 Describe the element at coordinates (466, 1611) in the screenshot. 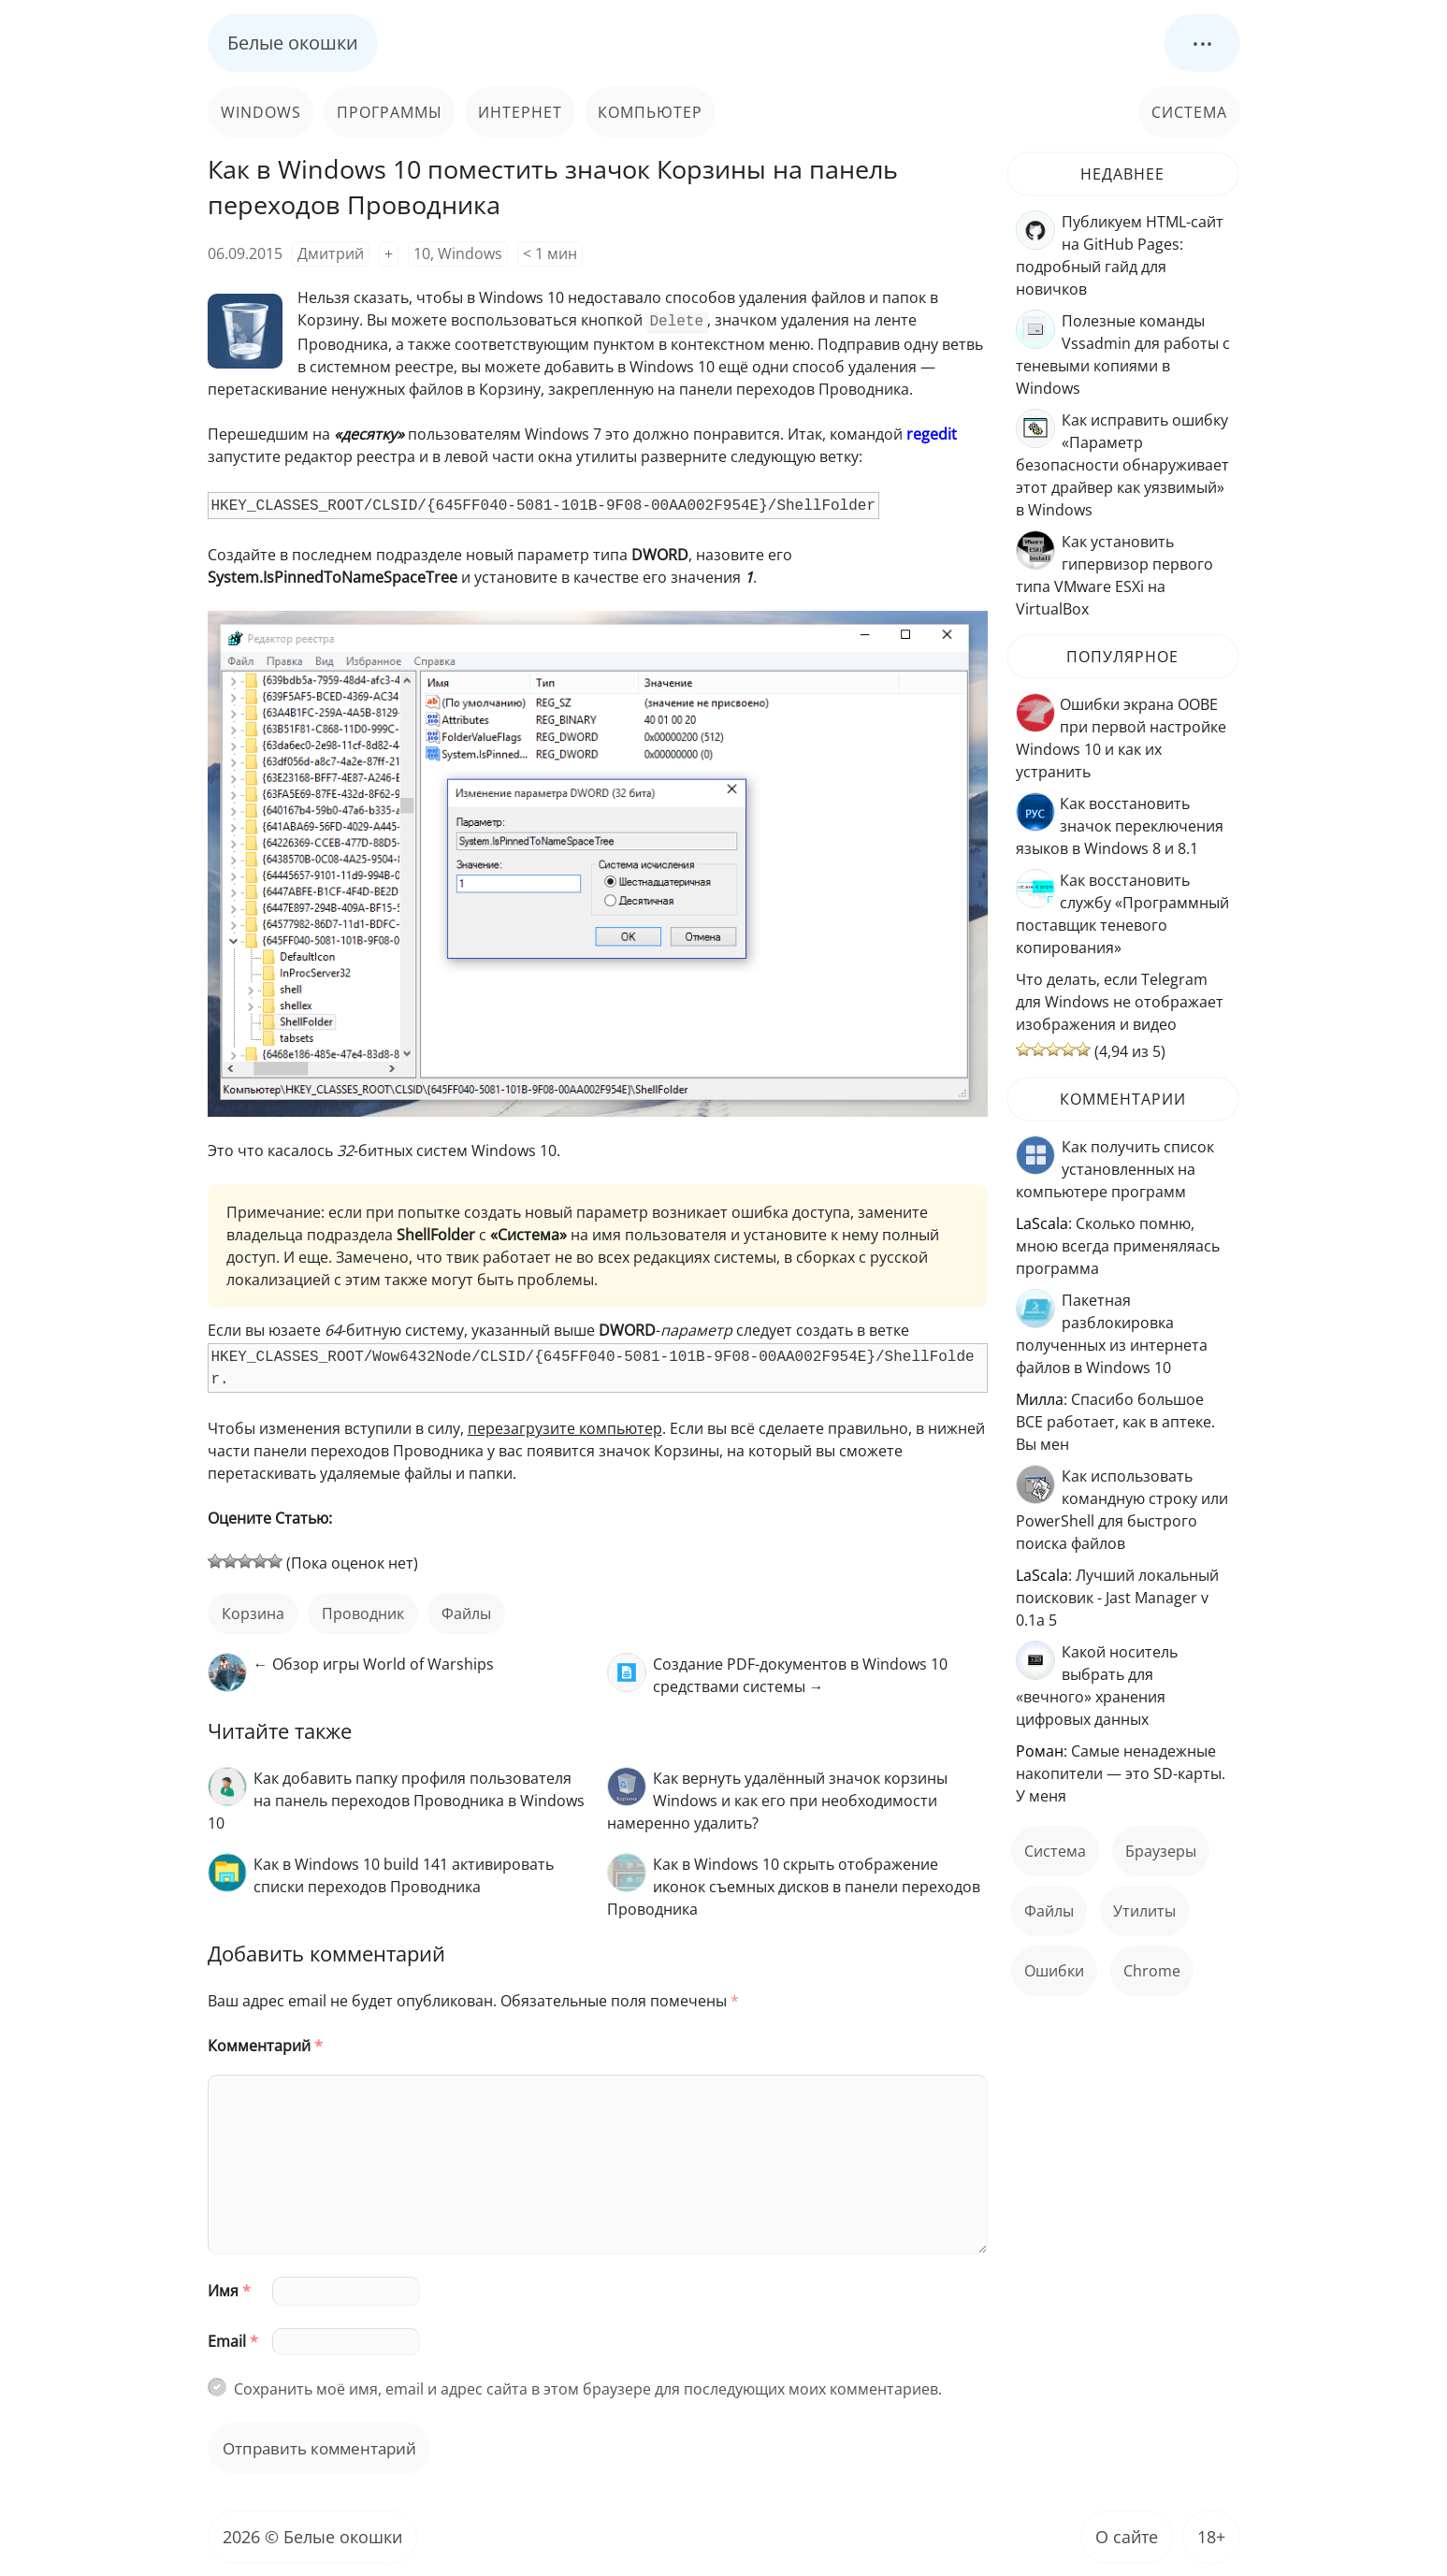

I see `файлы` at that location.